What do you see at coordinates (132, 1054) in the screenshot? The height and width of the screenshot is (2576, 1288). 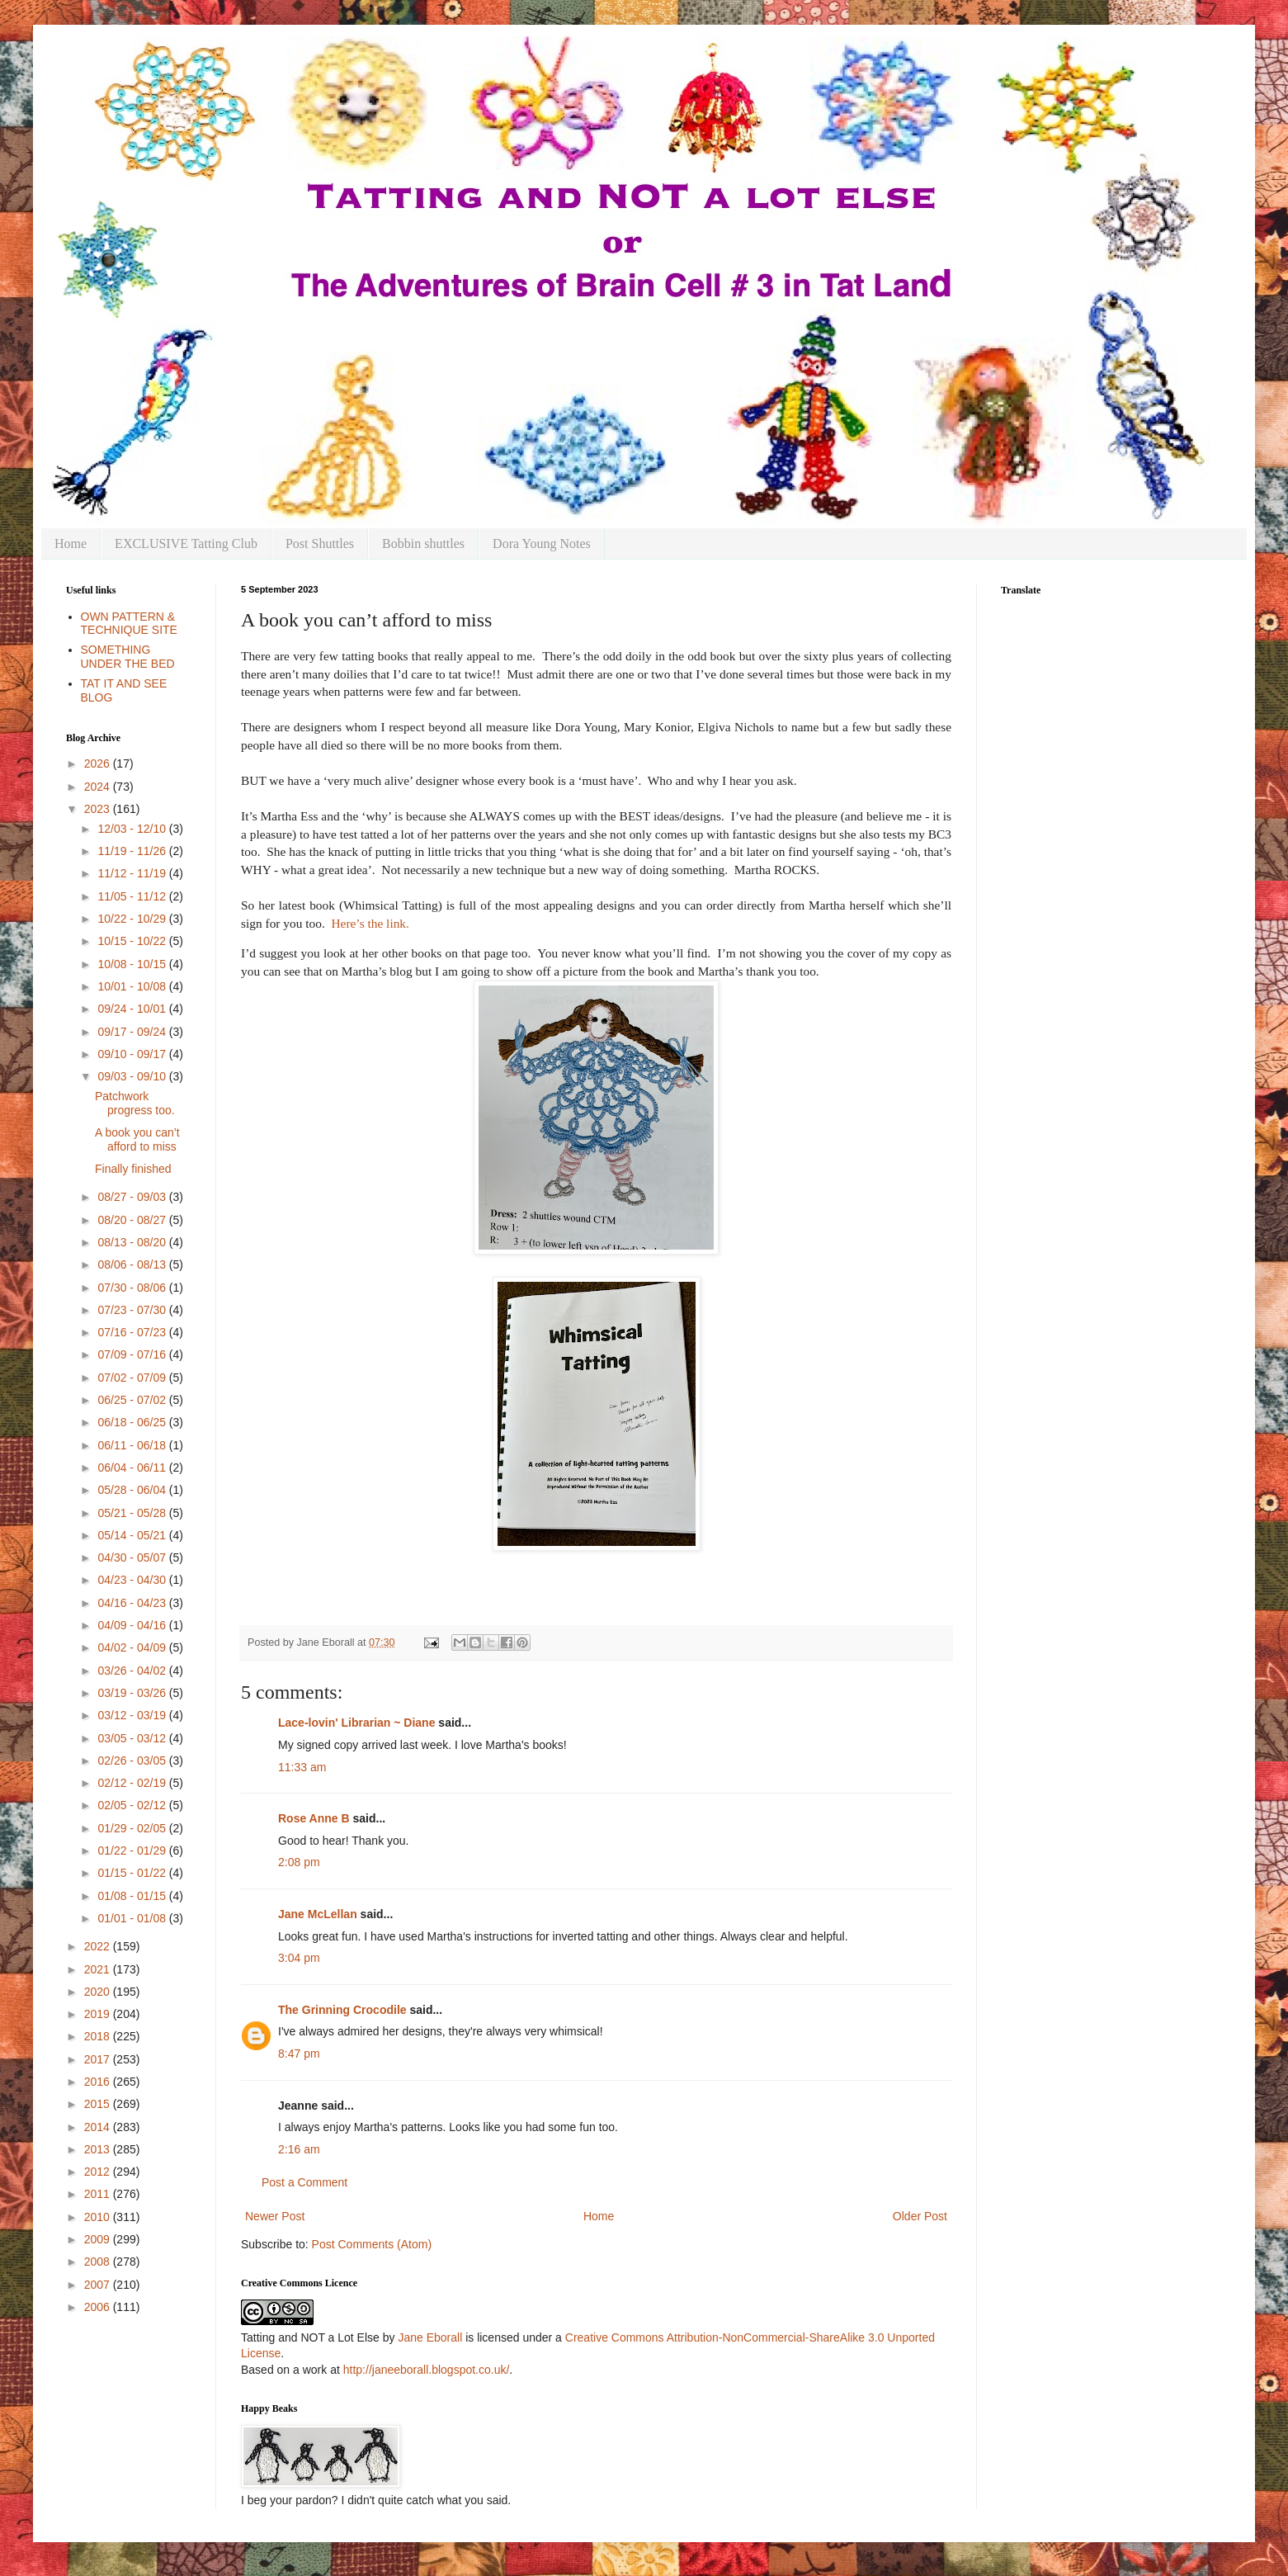 I see `09/10 - 09/17` at bounding box center [132, 1054].